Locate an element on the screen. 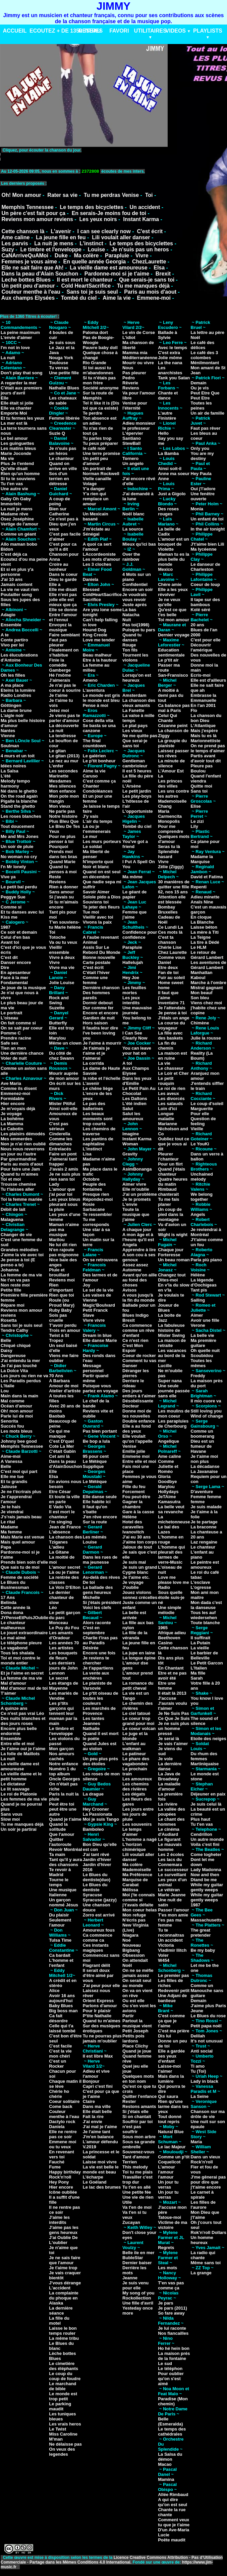  J'ai un problème is located at coordinates (139, 1194).